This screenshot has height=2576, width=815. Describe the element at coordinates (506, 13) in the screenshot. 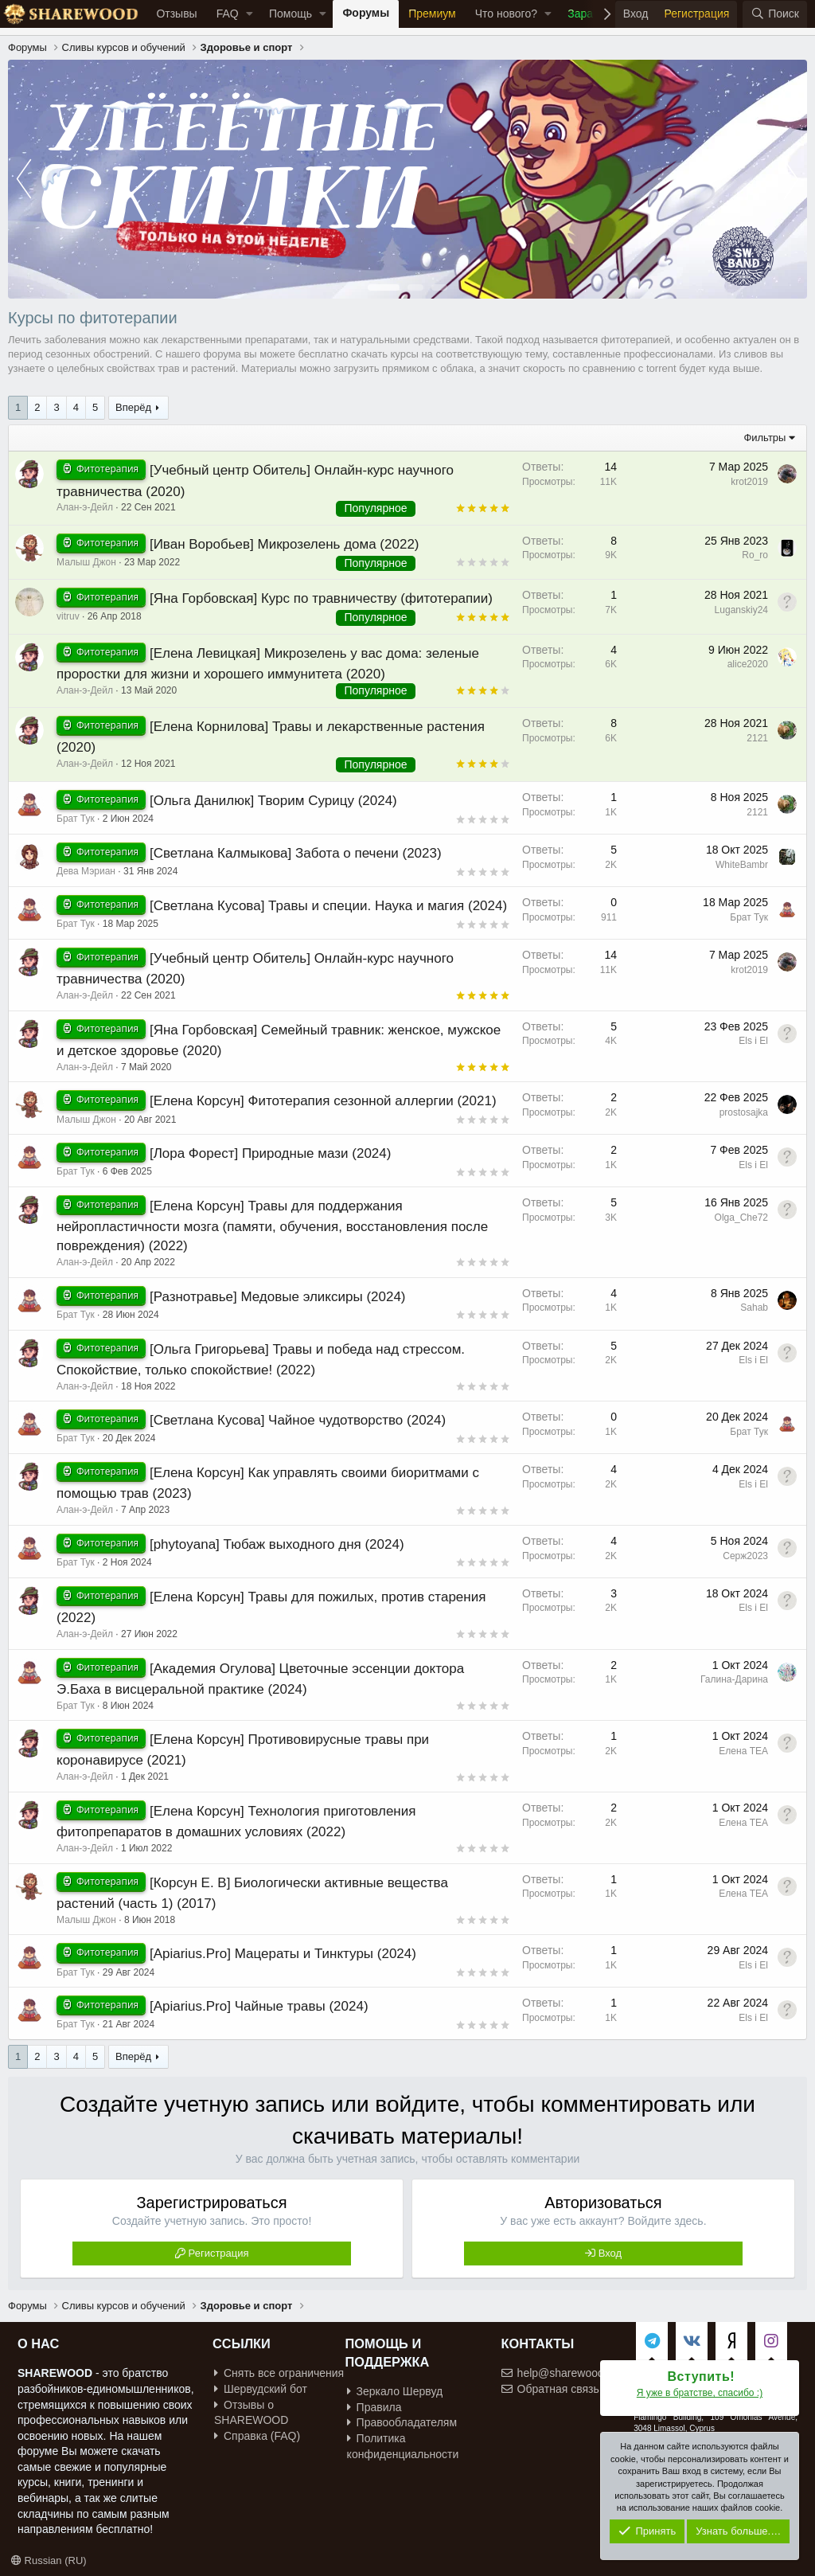

I see `Что нового?` at that location.